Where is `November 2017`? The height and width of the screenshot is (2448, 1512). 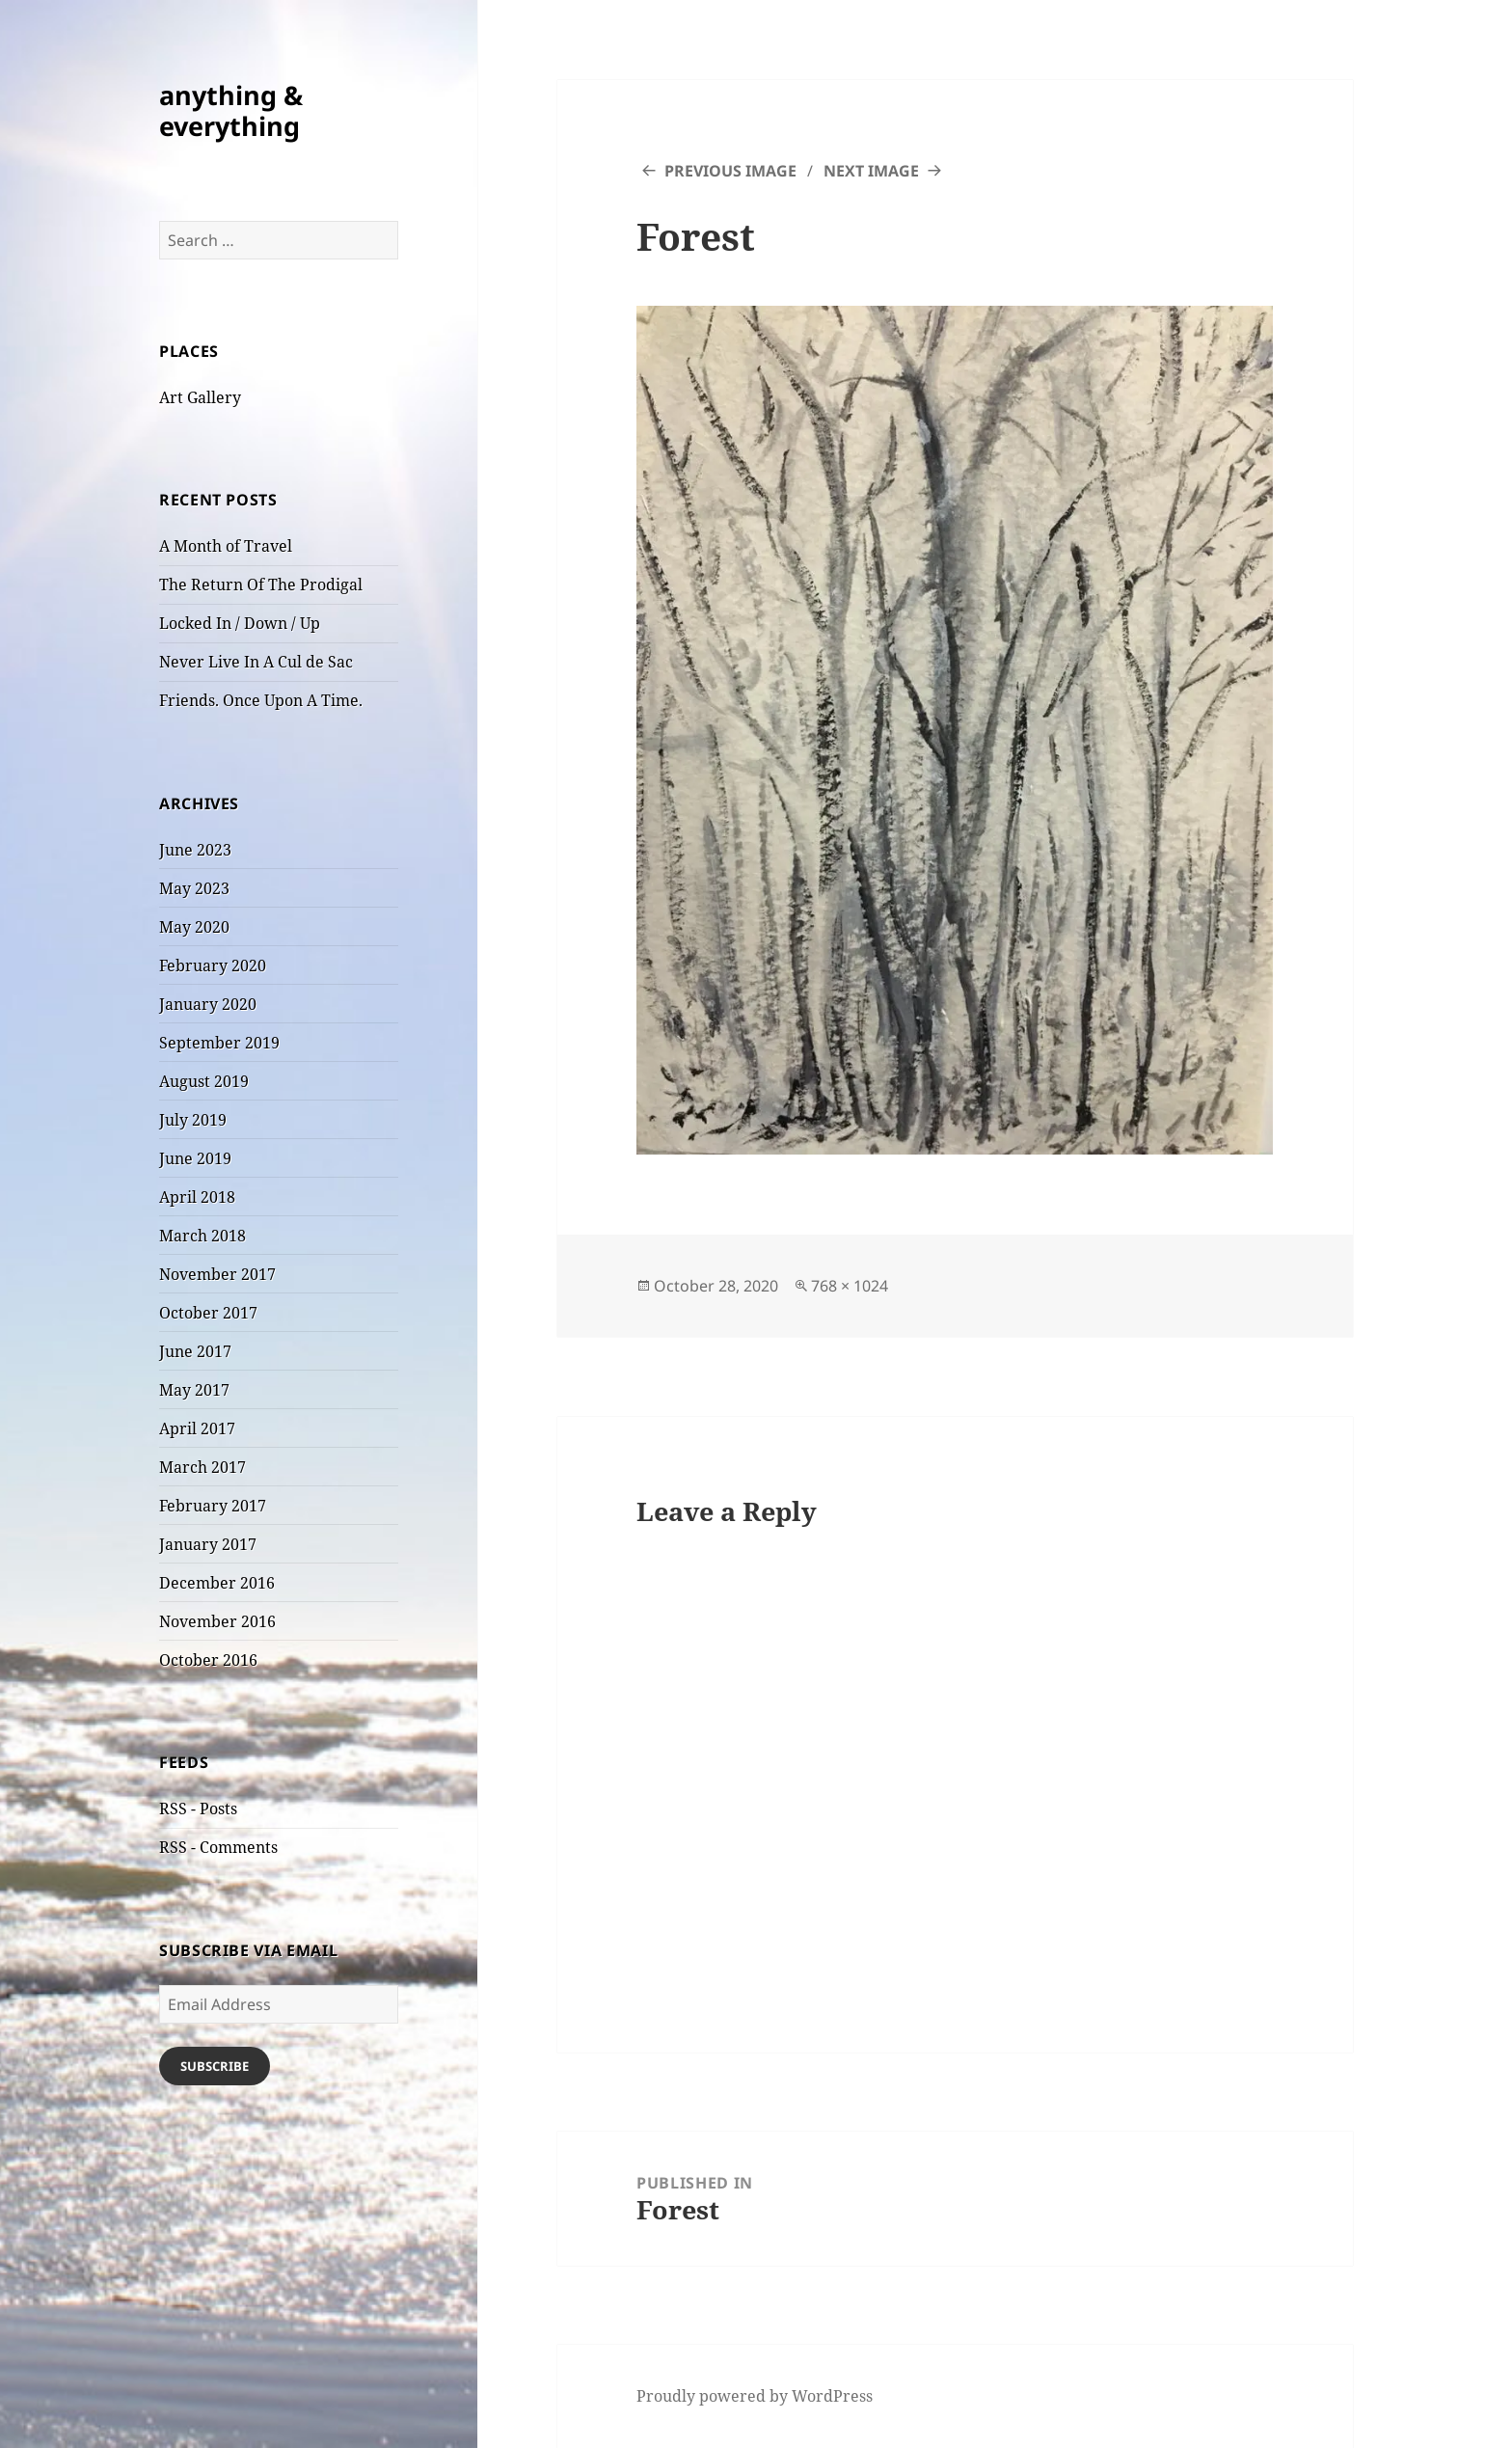
November 2017 is located at coordinates (217, 1274).